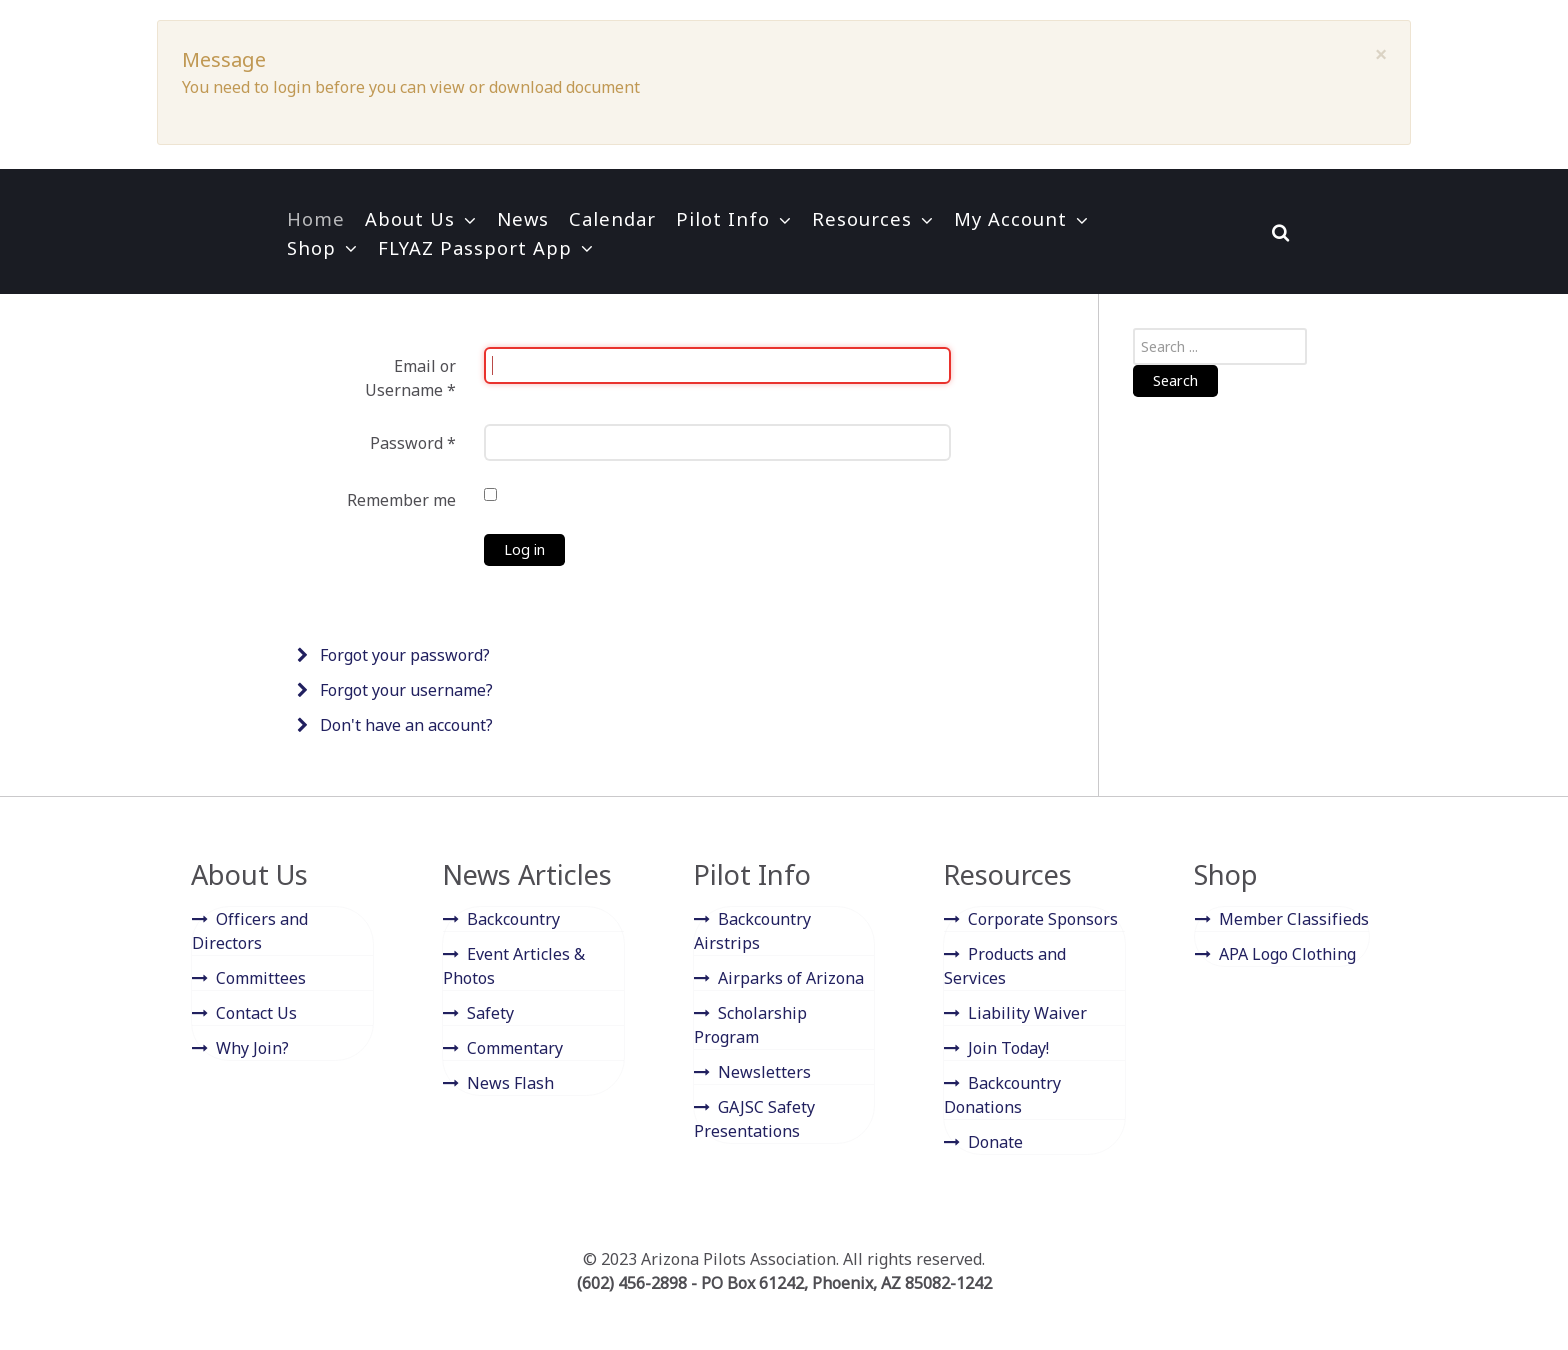 This screenshot has width=1568, height=1350. What do you see at coordinates (403, 655) in the screenshot?
I see `Forgot your password?` at bounding box center [403, 655].